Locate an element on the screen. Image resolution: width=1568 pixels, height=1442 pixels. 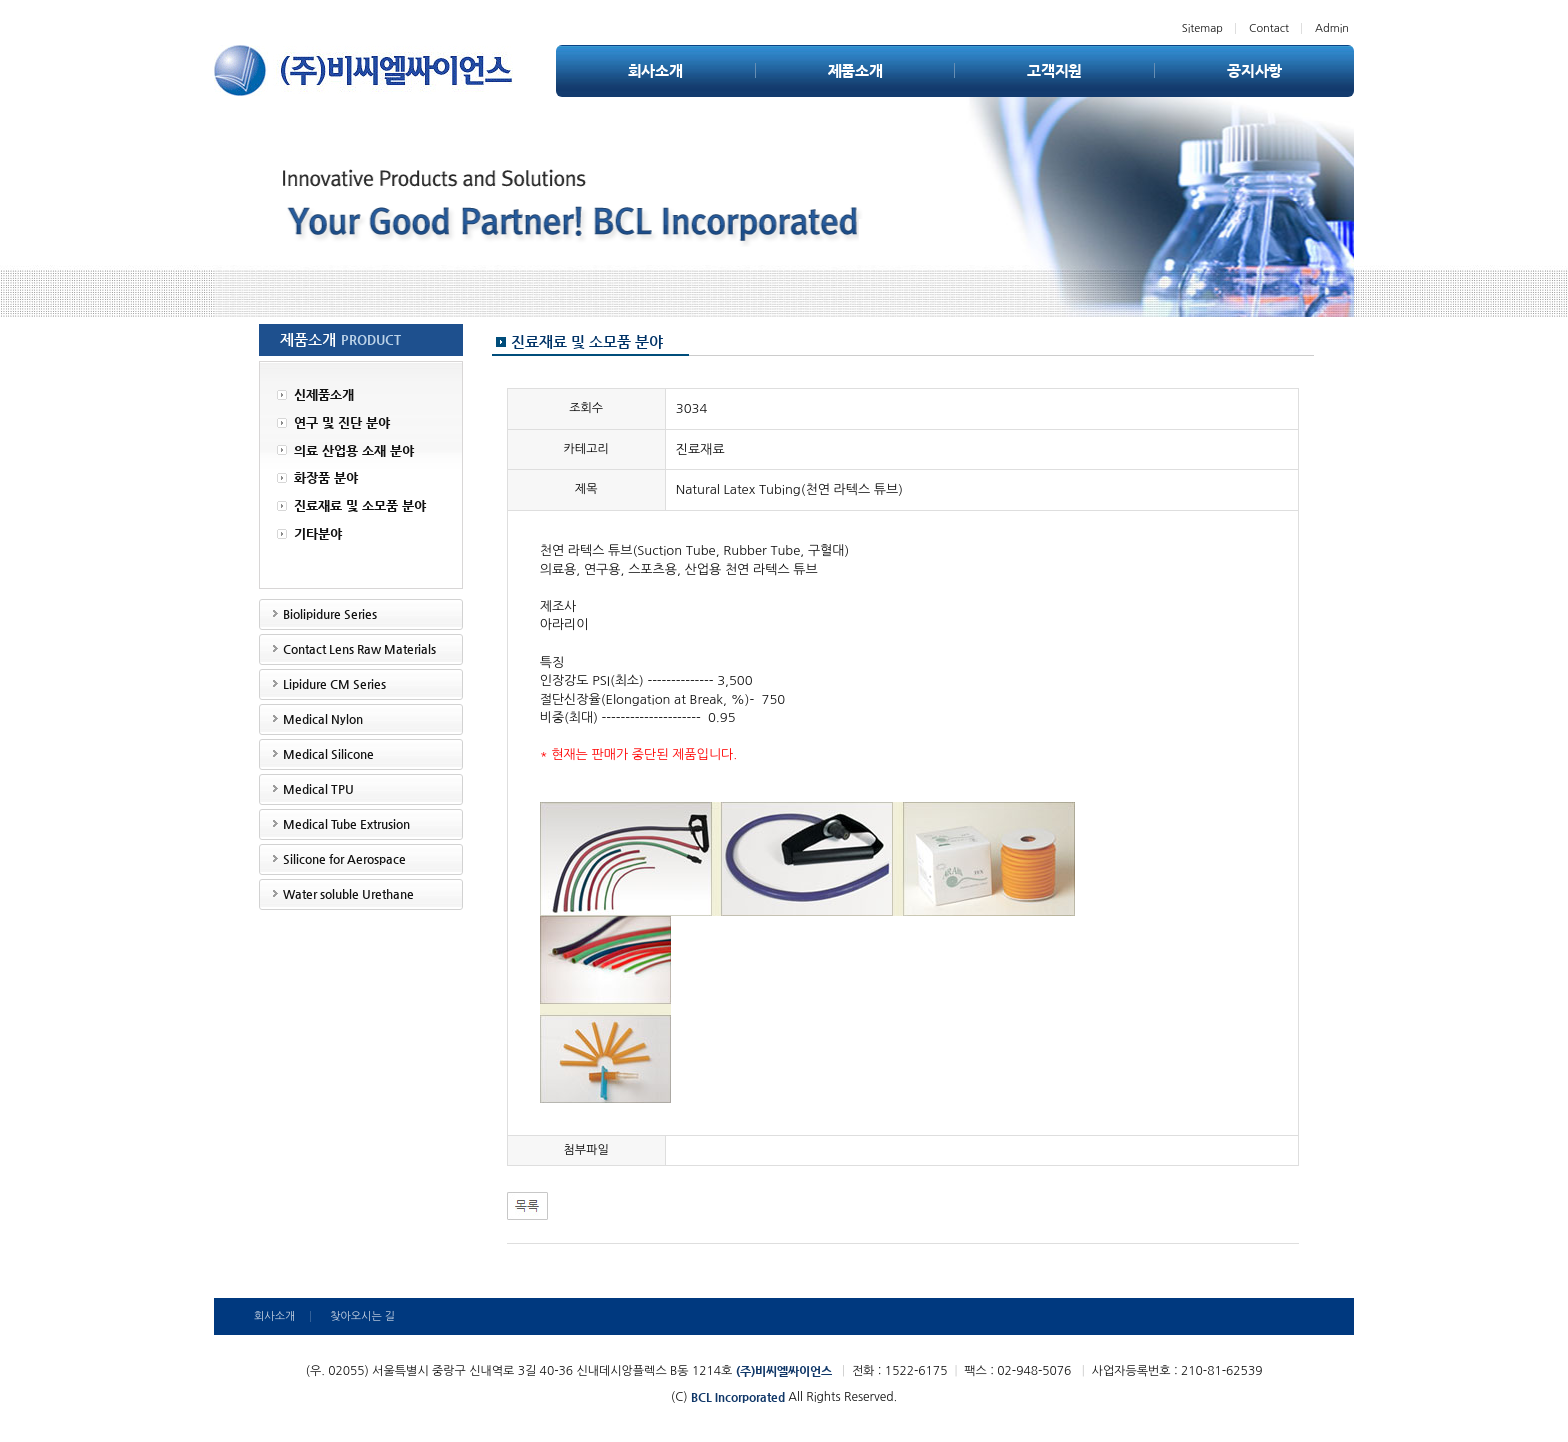
연구 및 진단 분야 is located at coordinates (333, 423).